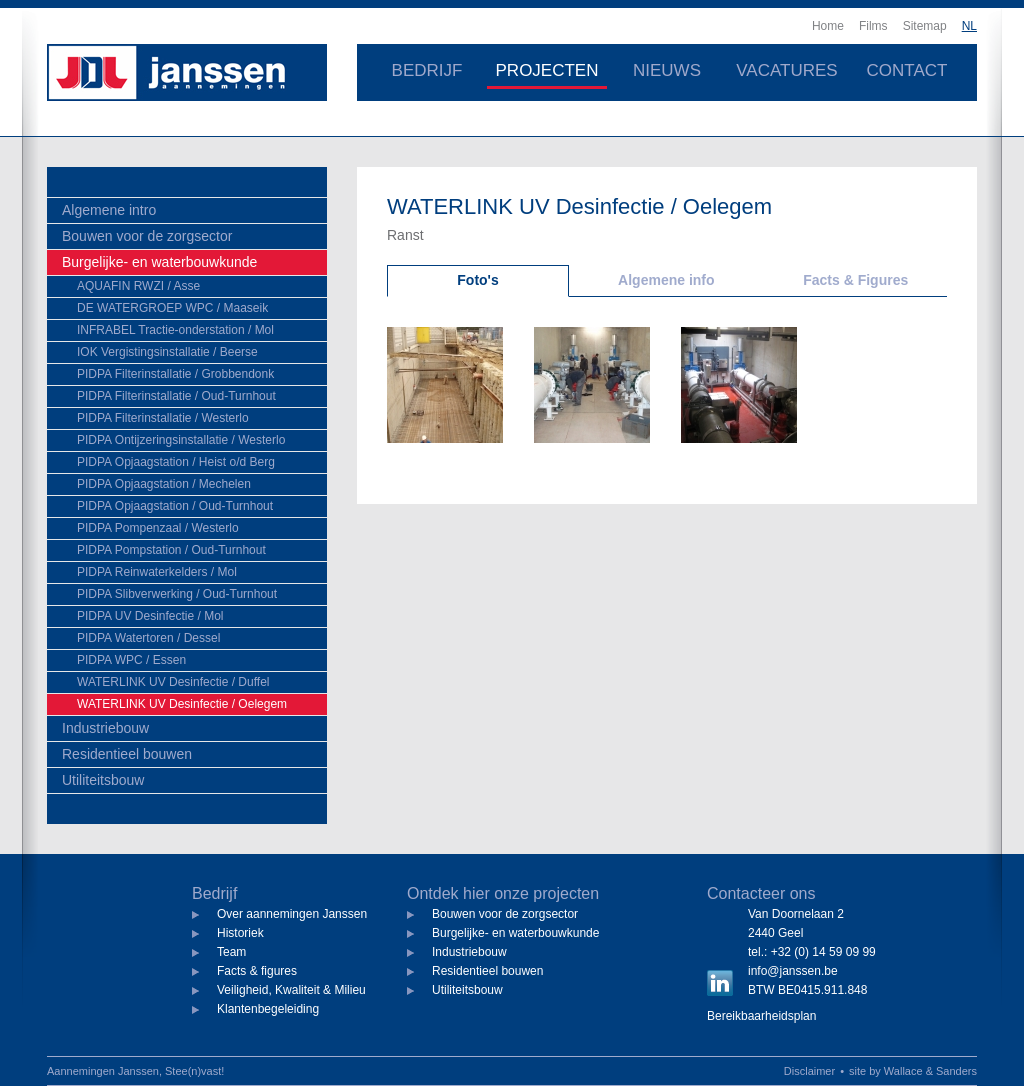 The height and width of the screenshot is (1086, 1024). What do you see at coordinates (150, 616) in the screenshot?
I see `PIDPA UV Desinfectie / Mol` at bounding box center [150, 616].